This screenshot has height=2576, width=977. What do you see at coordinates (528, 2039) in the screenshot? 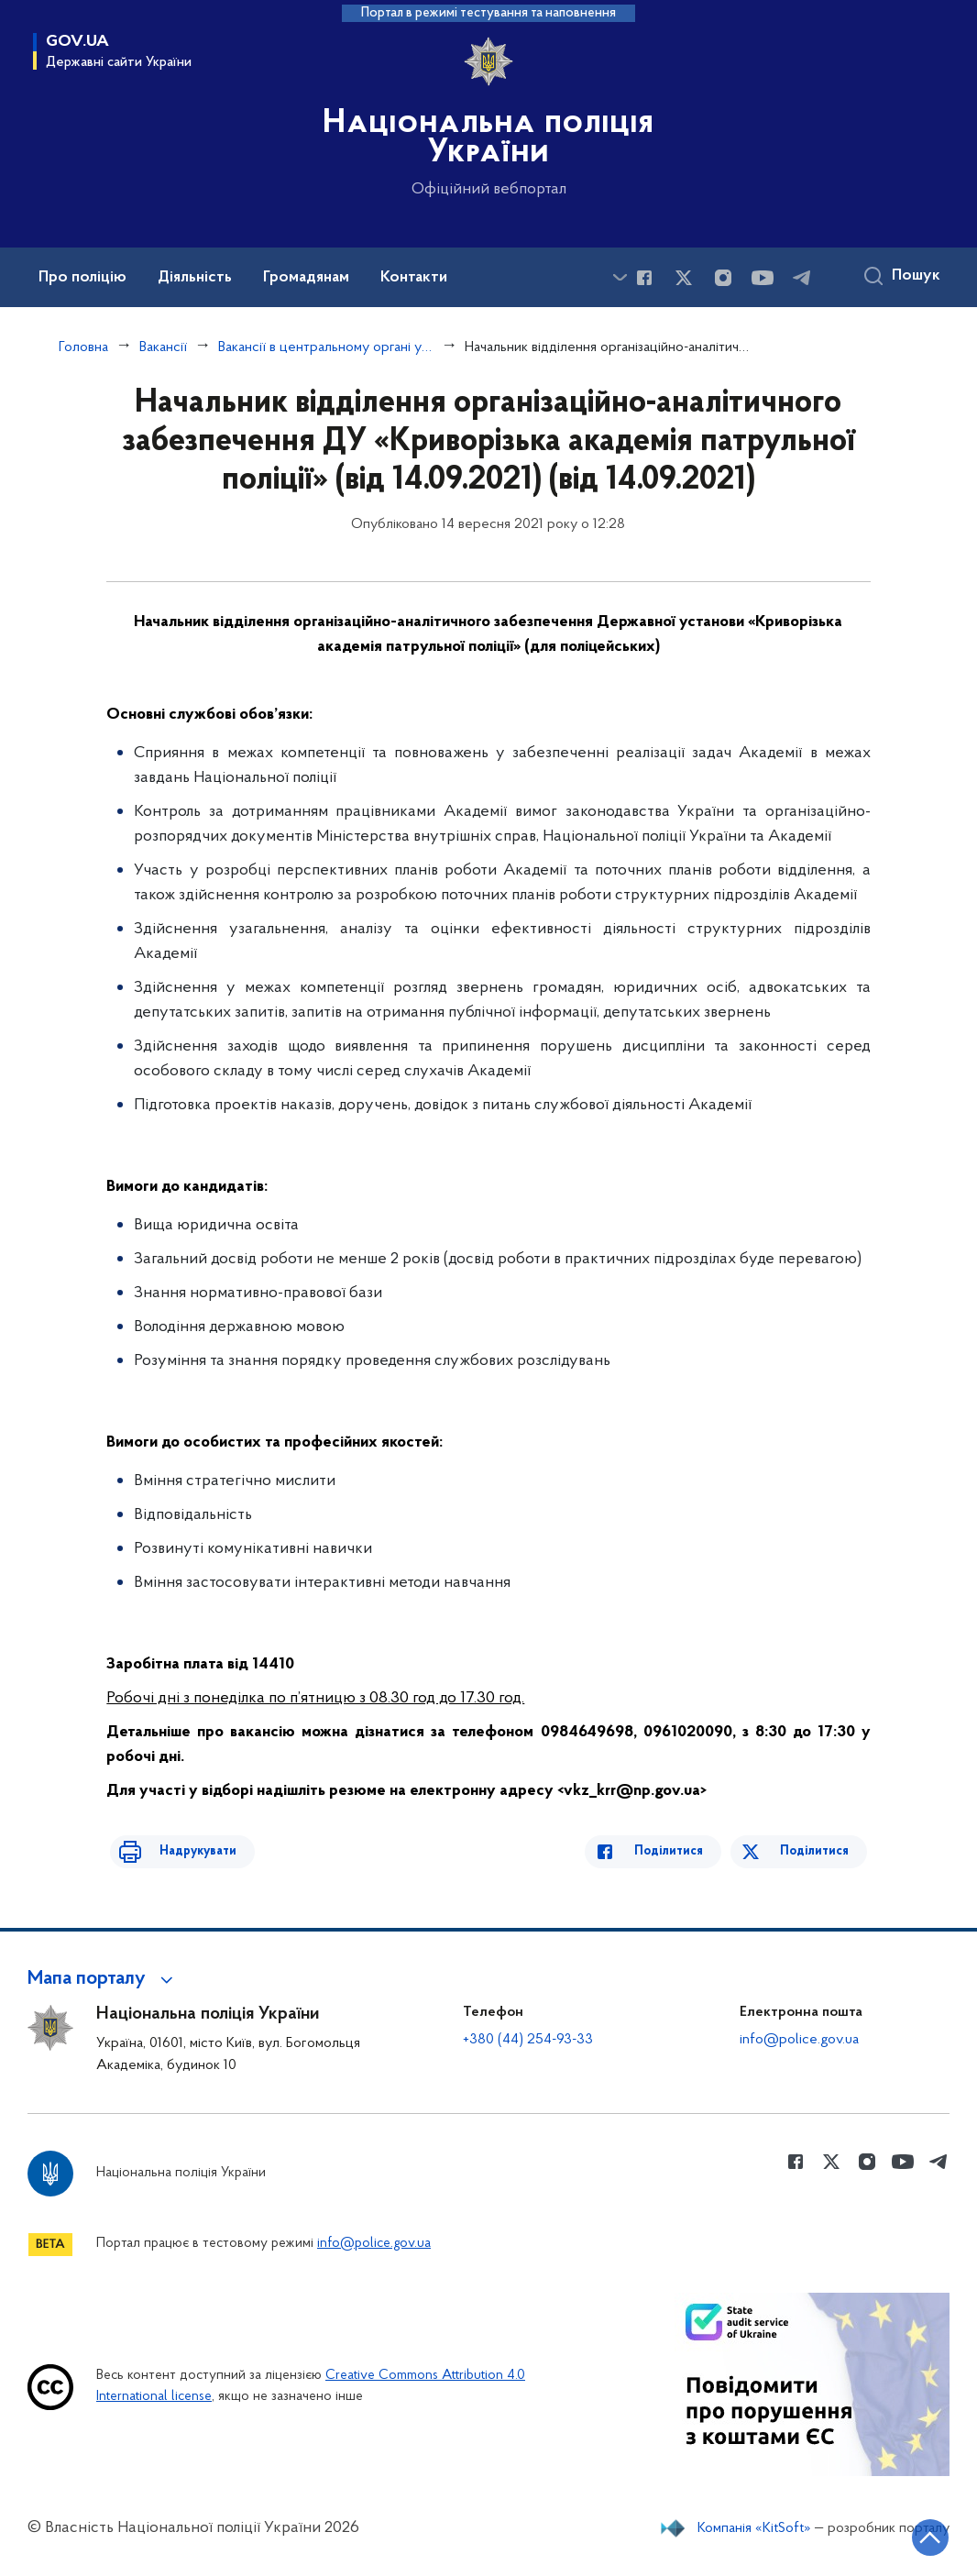
I see `+380 (44) 254-93-33` at bounding box center [528, 2039].